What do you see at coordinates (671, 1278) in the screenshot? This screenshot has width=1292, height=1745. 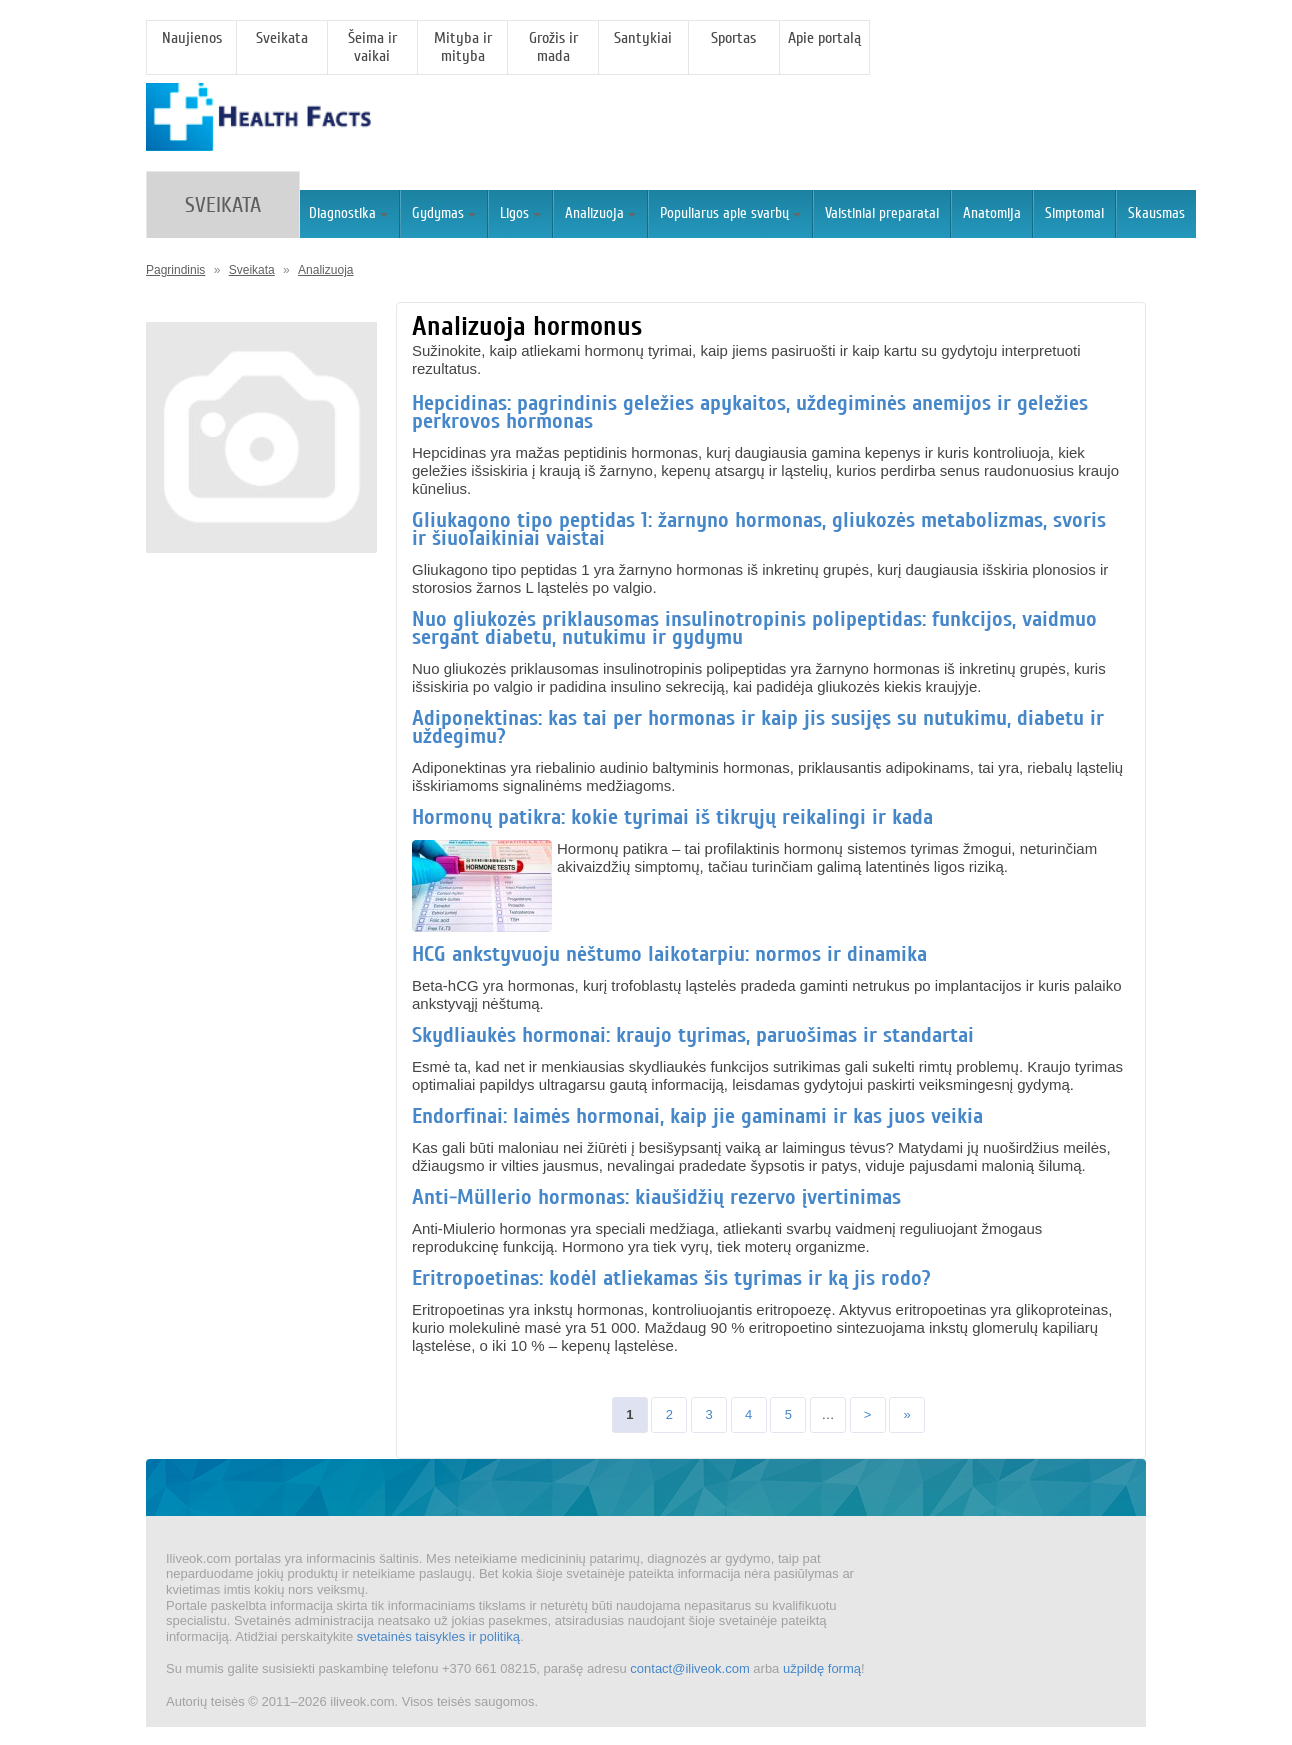 I see `Eritropoetinas: kodėl atliekamas šis tyrimas ir ką jis rodo?` at bounding box center [671, 1278].